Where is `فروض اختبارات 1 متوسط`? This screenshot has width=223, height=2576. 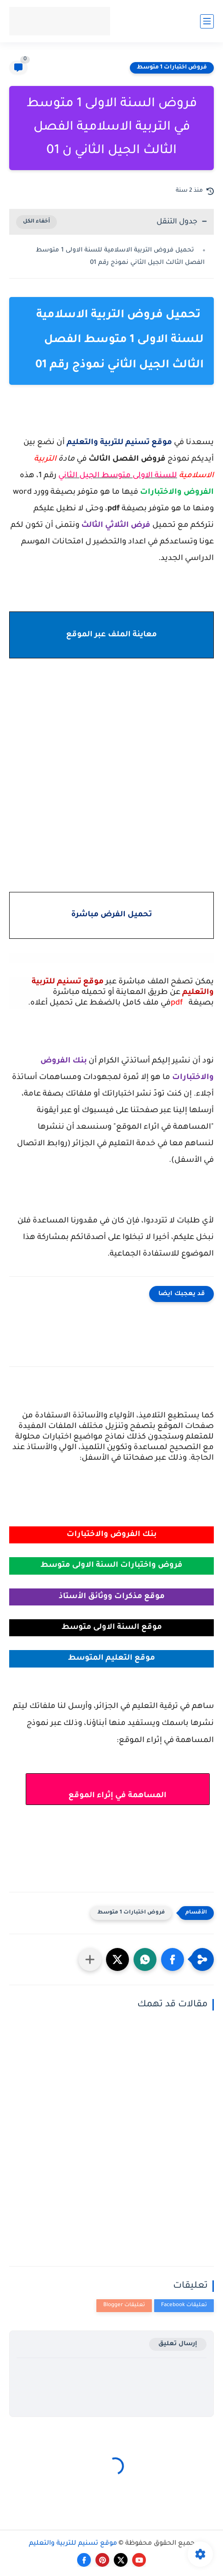 فروض اختبارات 1 متوسط is located at coordinates (172, 67).